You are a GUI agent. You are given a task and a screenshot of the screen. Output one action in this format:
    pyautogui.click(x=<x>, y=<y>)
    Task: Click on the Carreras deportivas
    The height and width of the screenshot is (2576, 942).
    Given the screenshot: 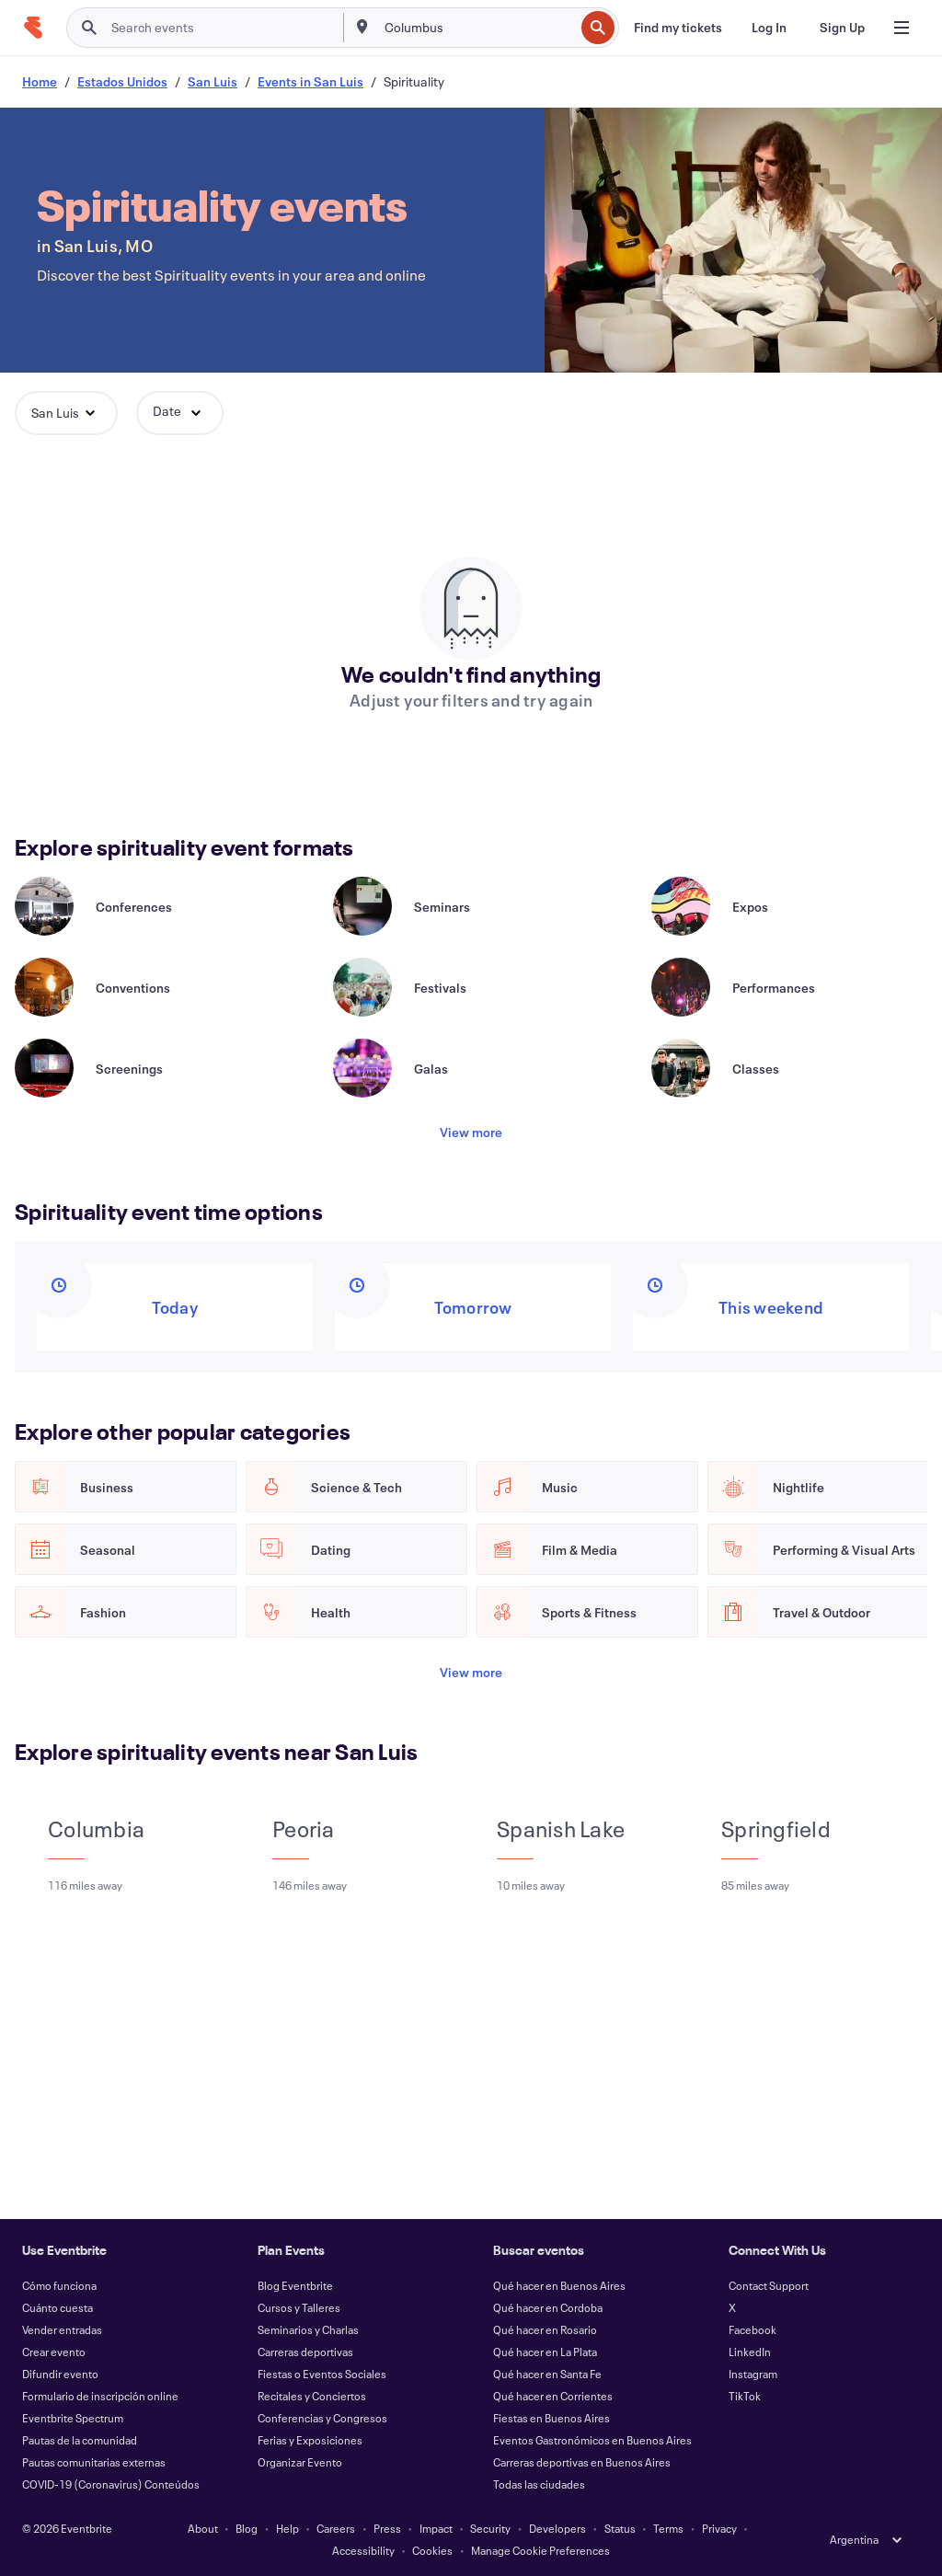 What is the action you would take?
    pyautogui.click(x=305, y=2351)
    